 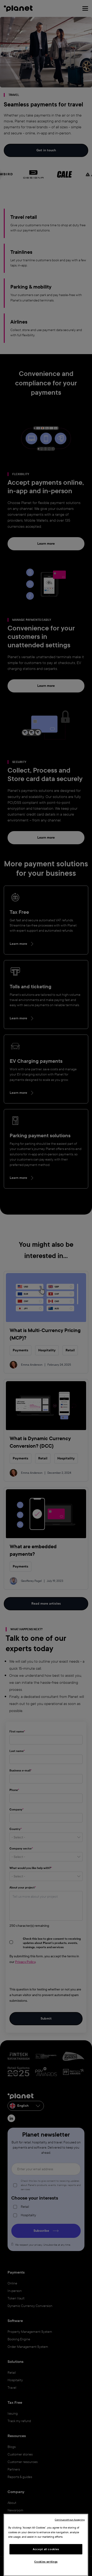 What do you see at coordinates (46, 2545) in the screenshot?
I see `[region]` at bounding box center [46, 2545].